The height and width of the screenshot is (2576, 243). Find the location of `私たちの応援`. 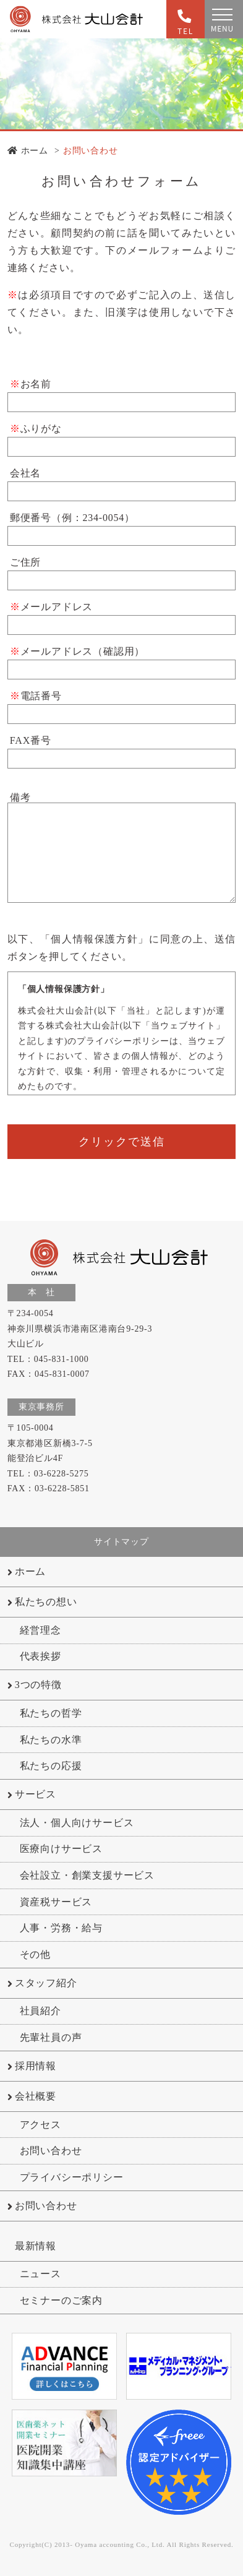

私たちの応援 is located at coordinates (51, 1765).